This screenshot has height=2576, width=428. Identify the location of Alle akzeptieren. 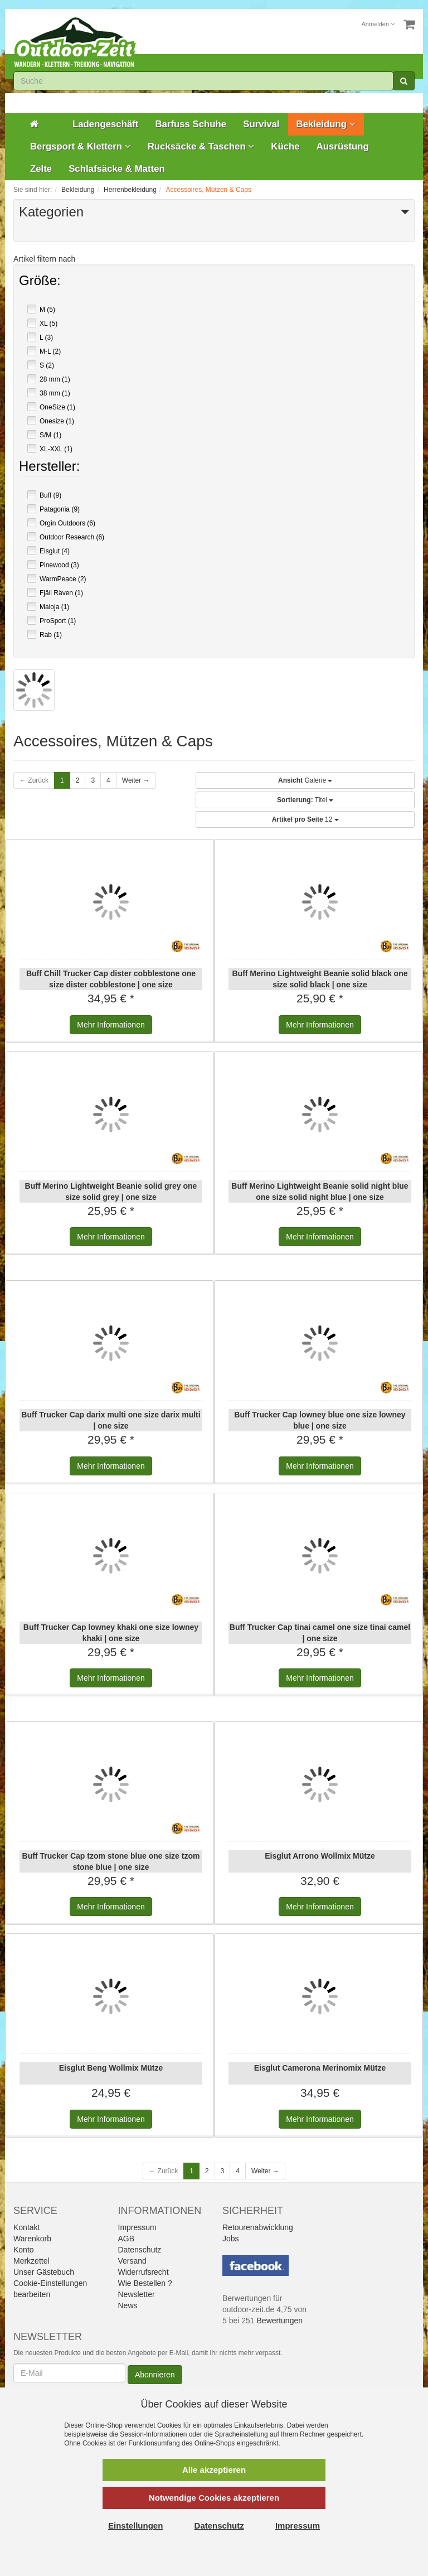
(214, 2469).